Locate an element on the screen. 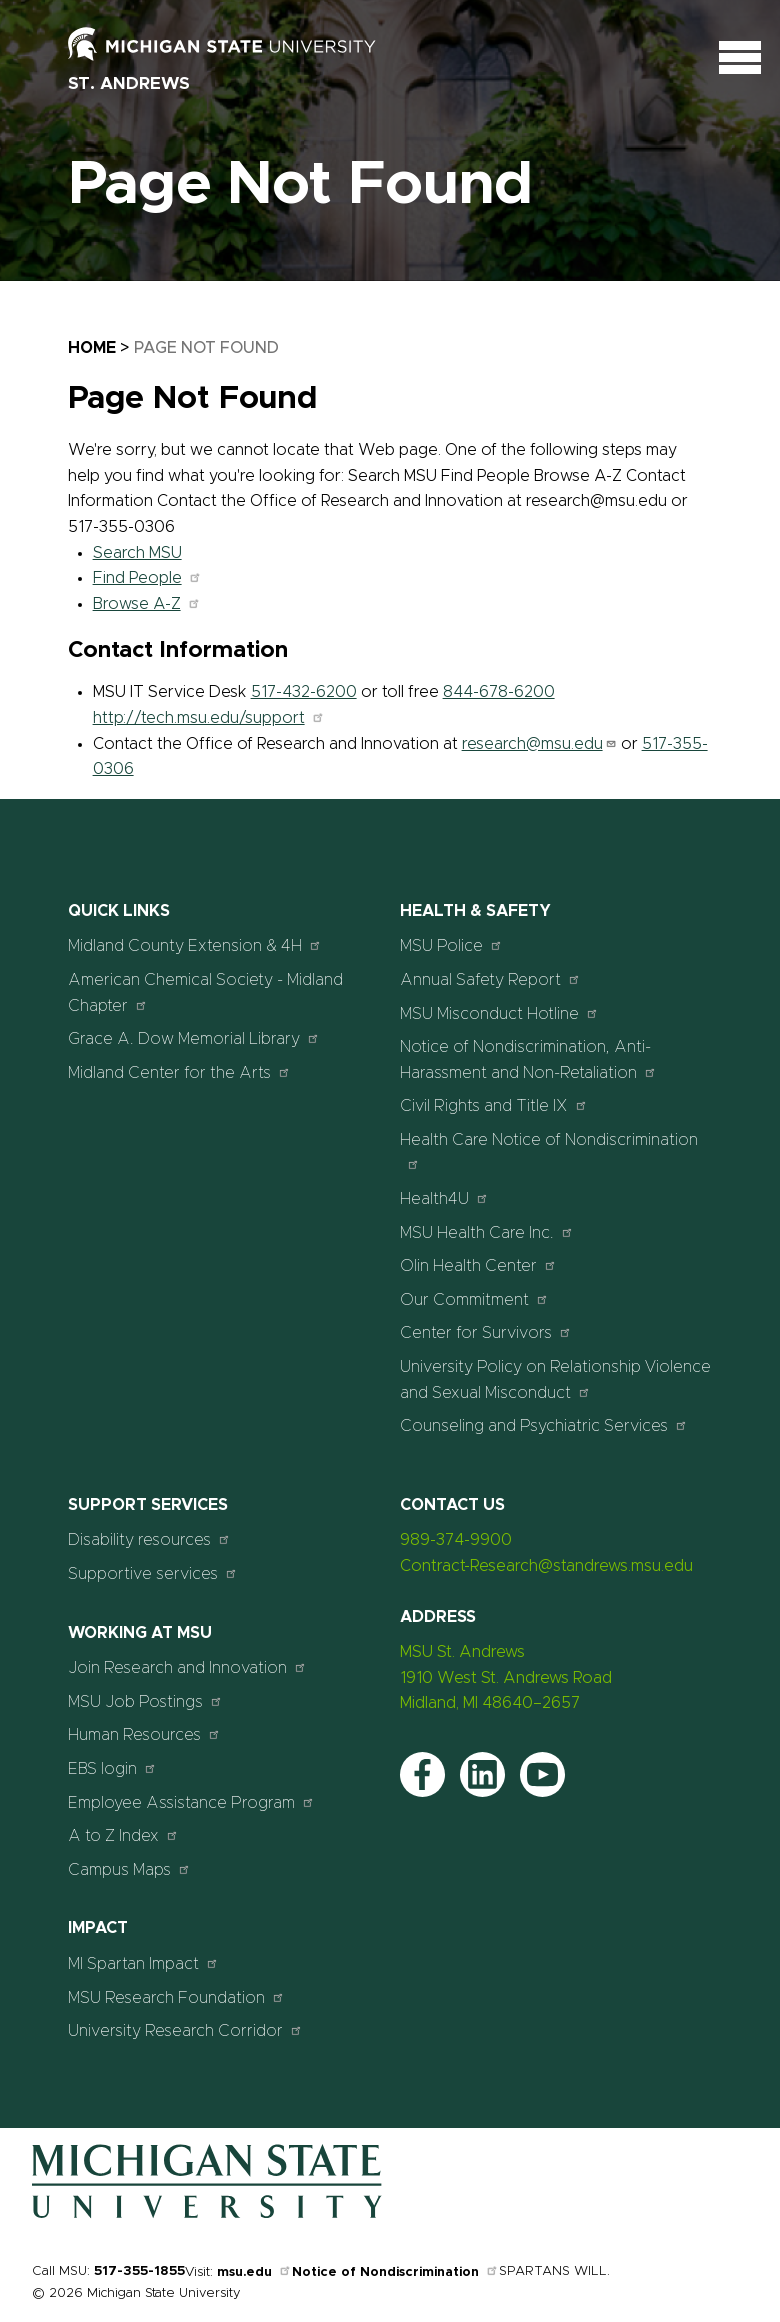  Center for Survivors is located at coordinates (486, 1332).